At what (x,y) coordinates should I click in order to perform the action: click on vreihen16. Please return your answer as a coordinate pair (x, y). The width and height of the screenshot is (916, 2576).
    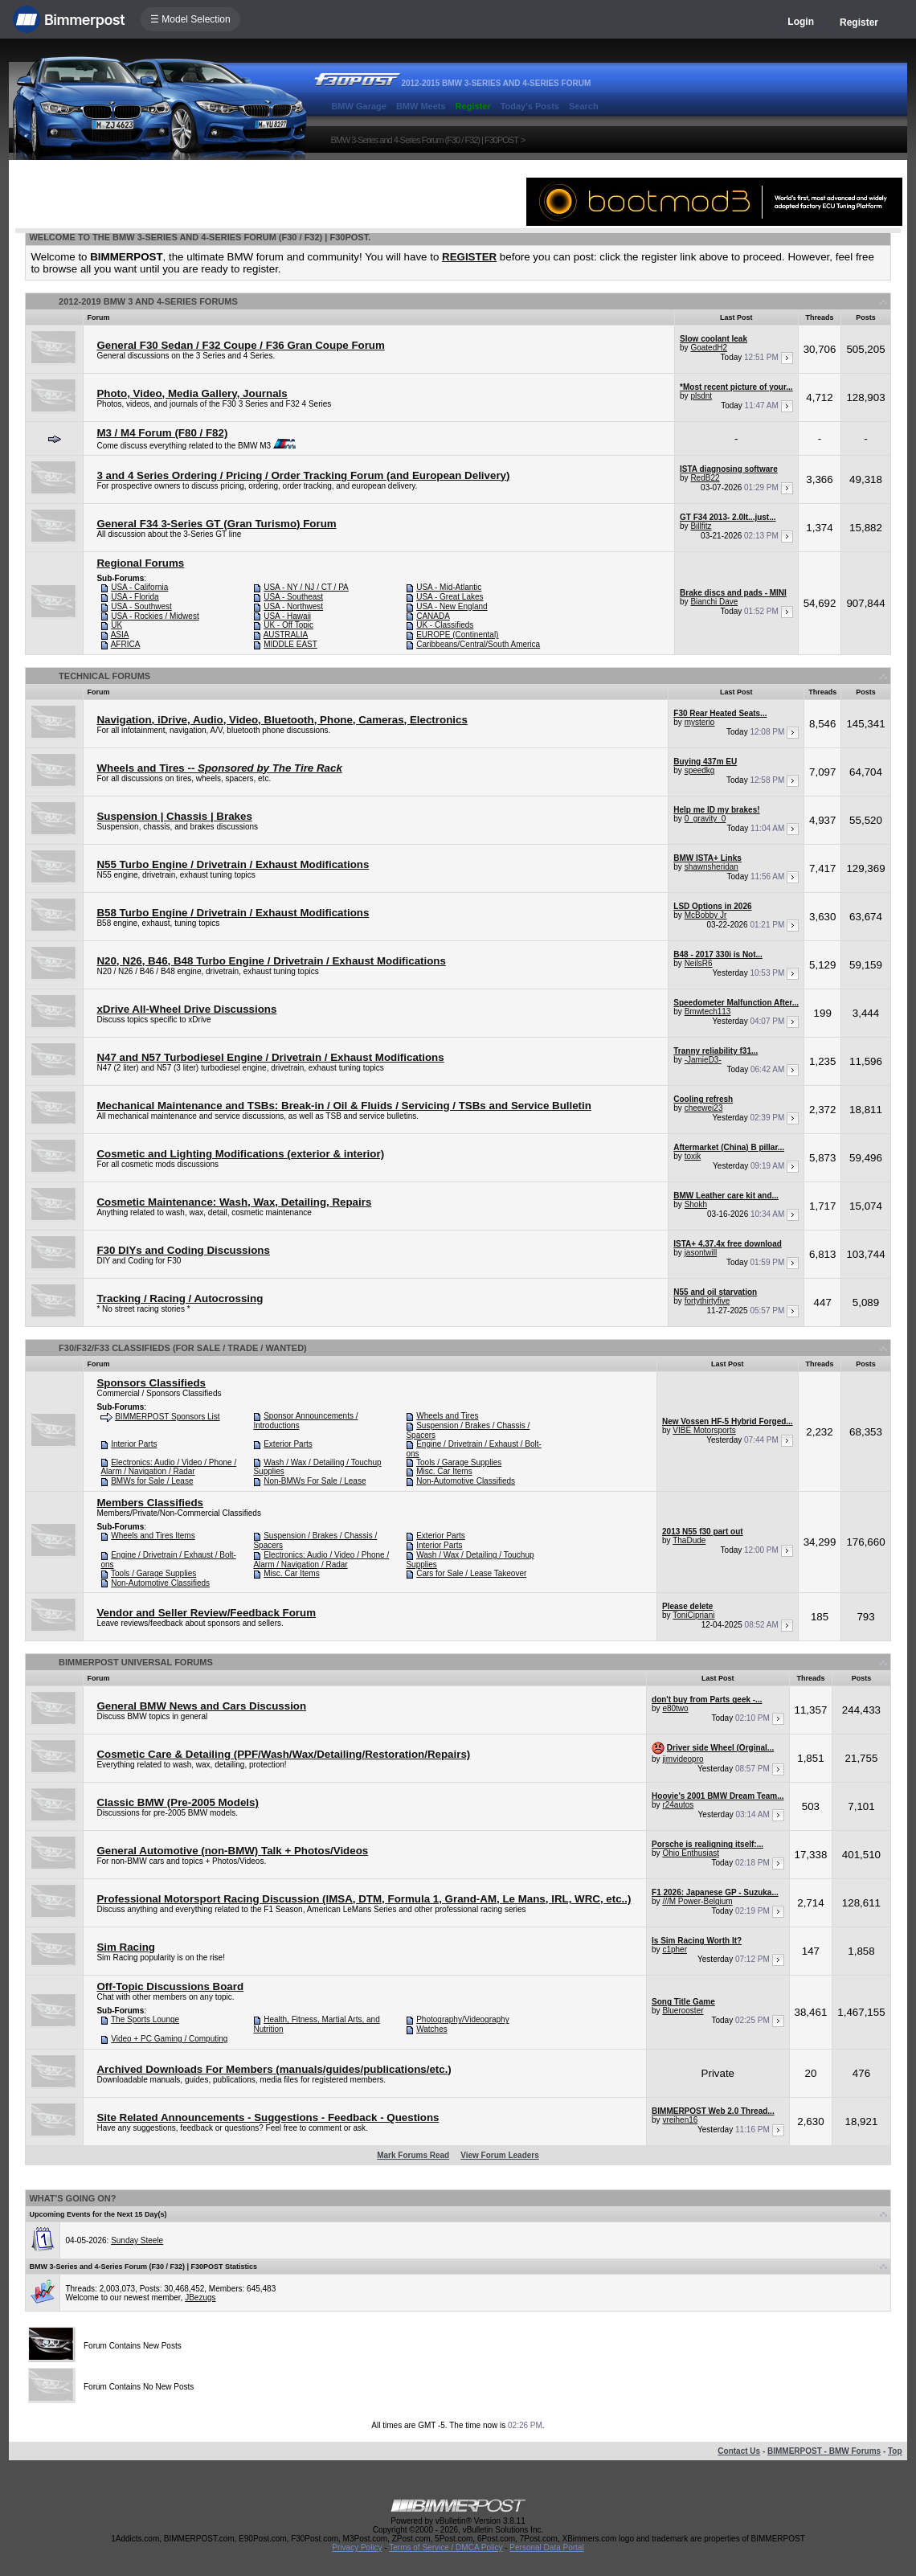
    Looking at the image, I should click on (679, 2119).